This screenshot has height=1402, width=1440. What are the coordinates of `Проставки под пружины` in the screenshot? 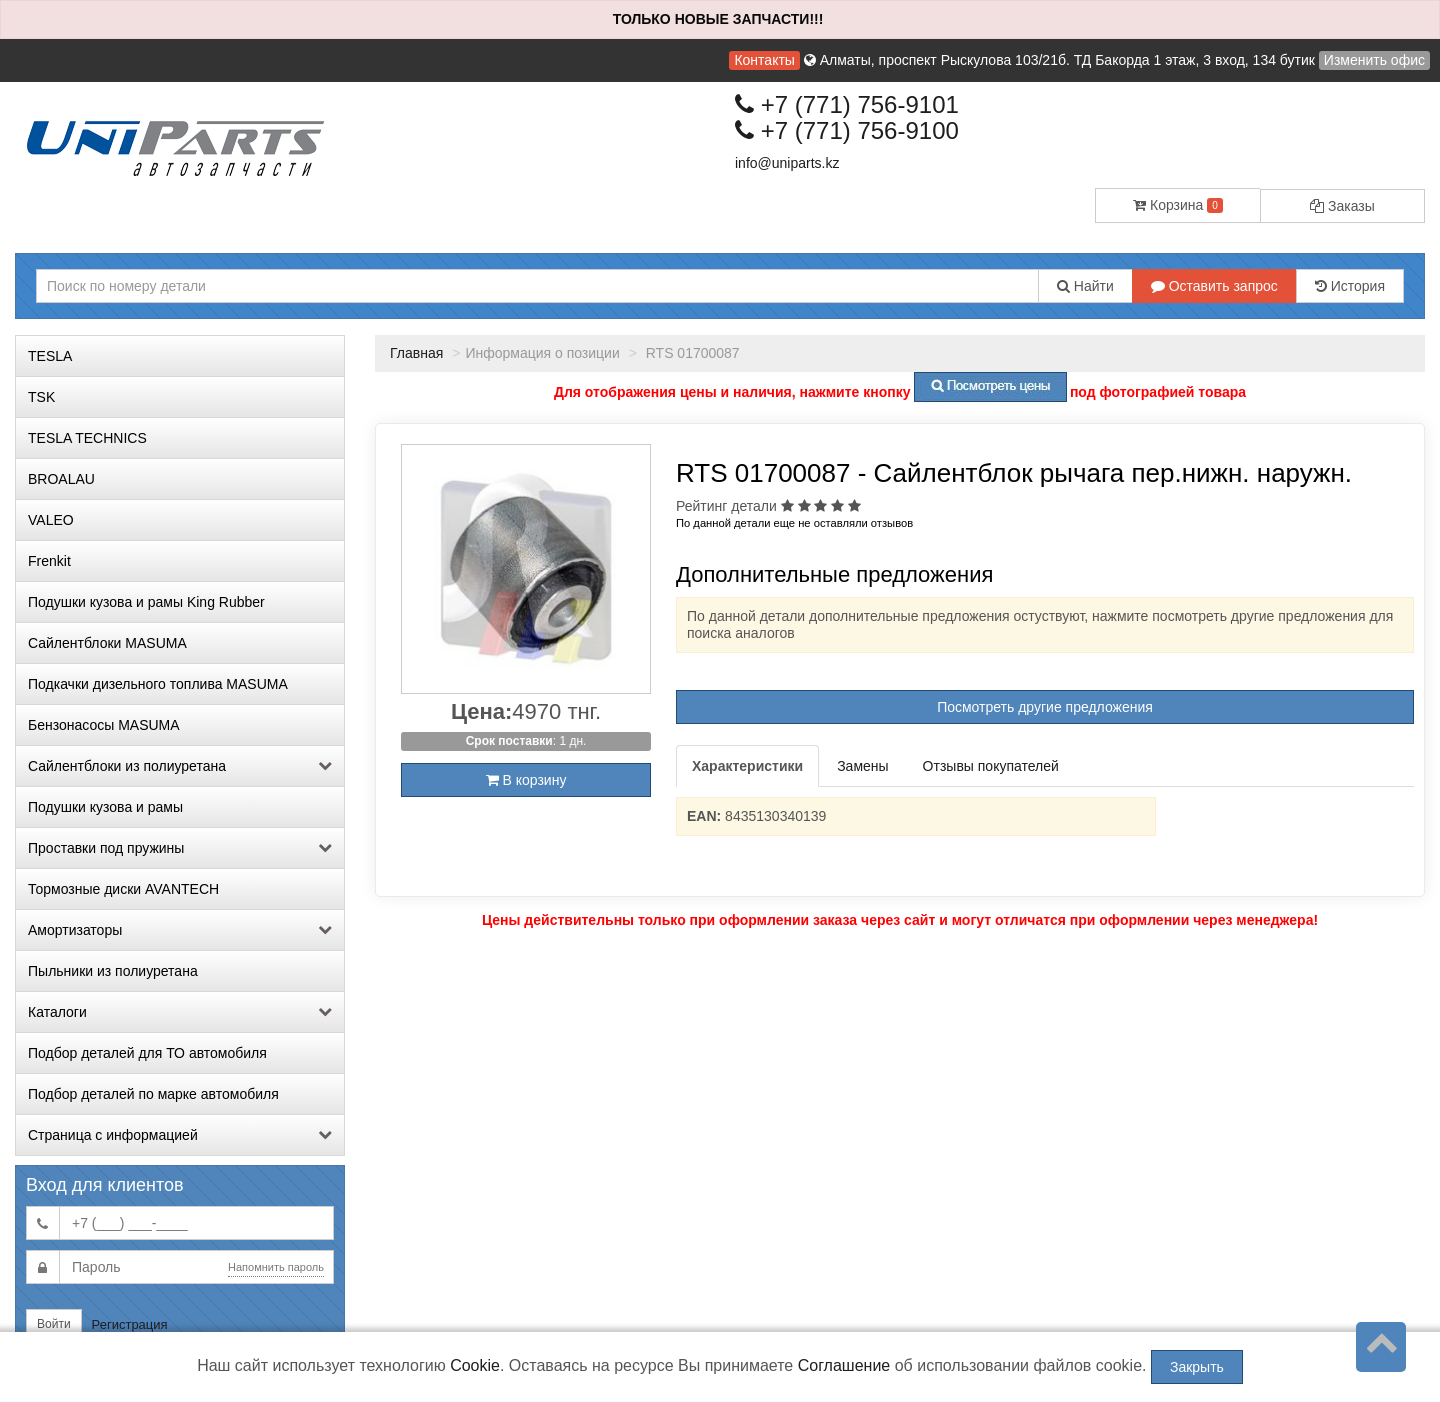 It's located at (180, 848).